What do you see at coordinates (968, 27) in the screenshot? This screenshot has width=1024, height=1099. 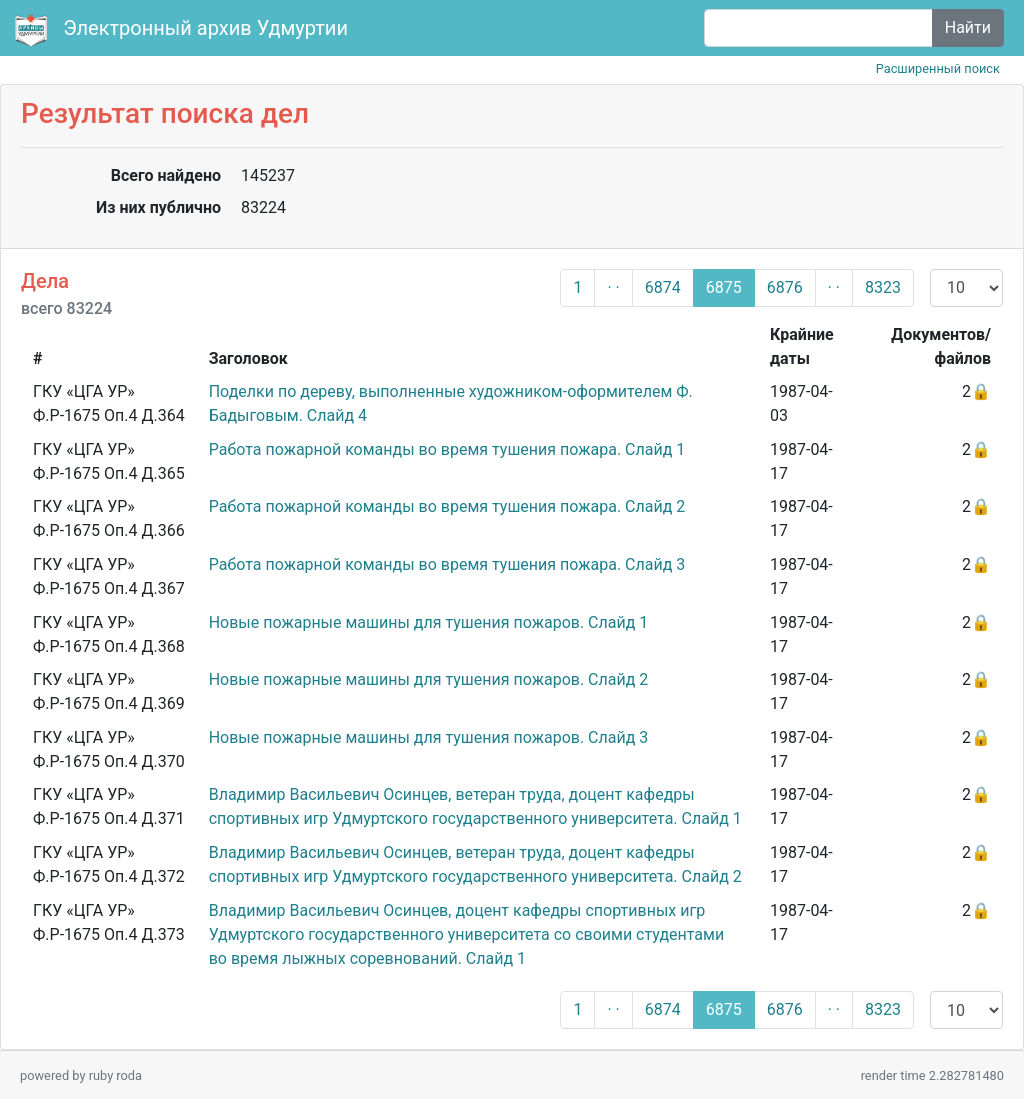 I see `Найти` at bounding box center [968, 27].